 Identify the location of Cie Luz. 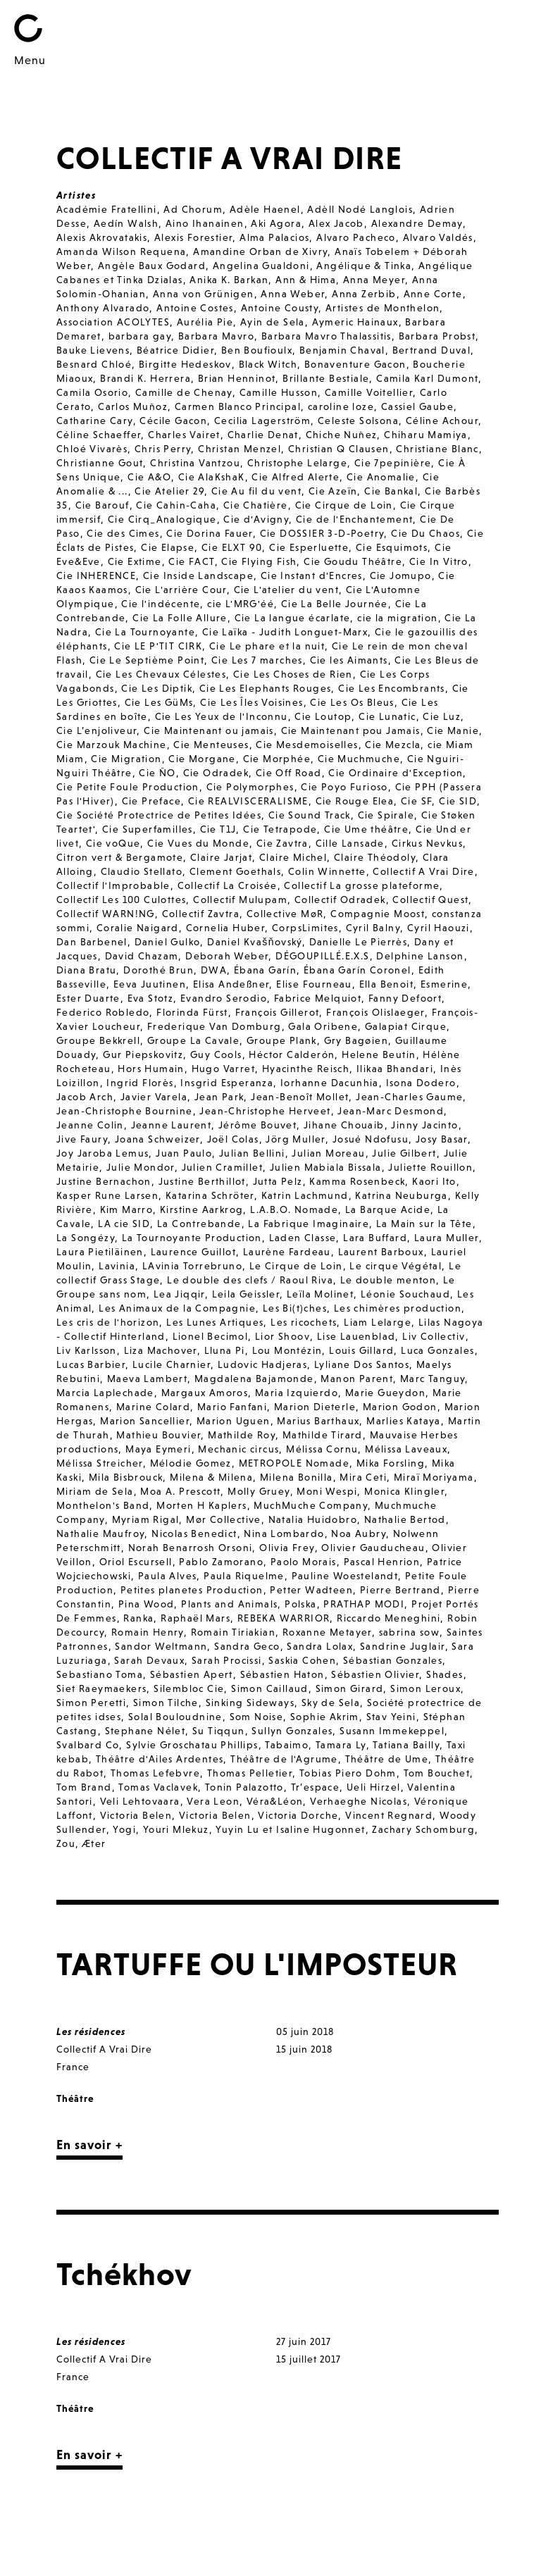
(442, 716).